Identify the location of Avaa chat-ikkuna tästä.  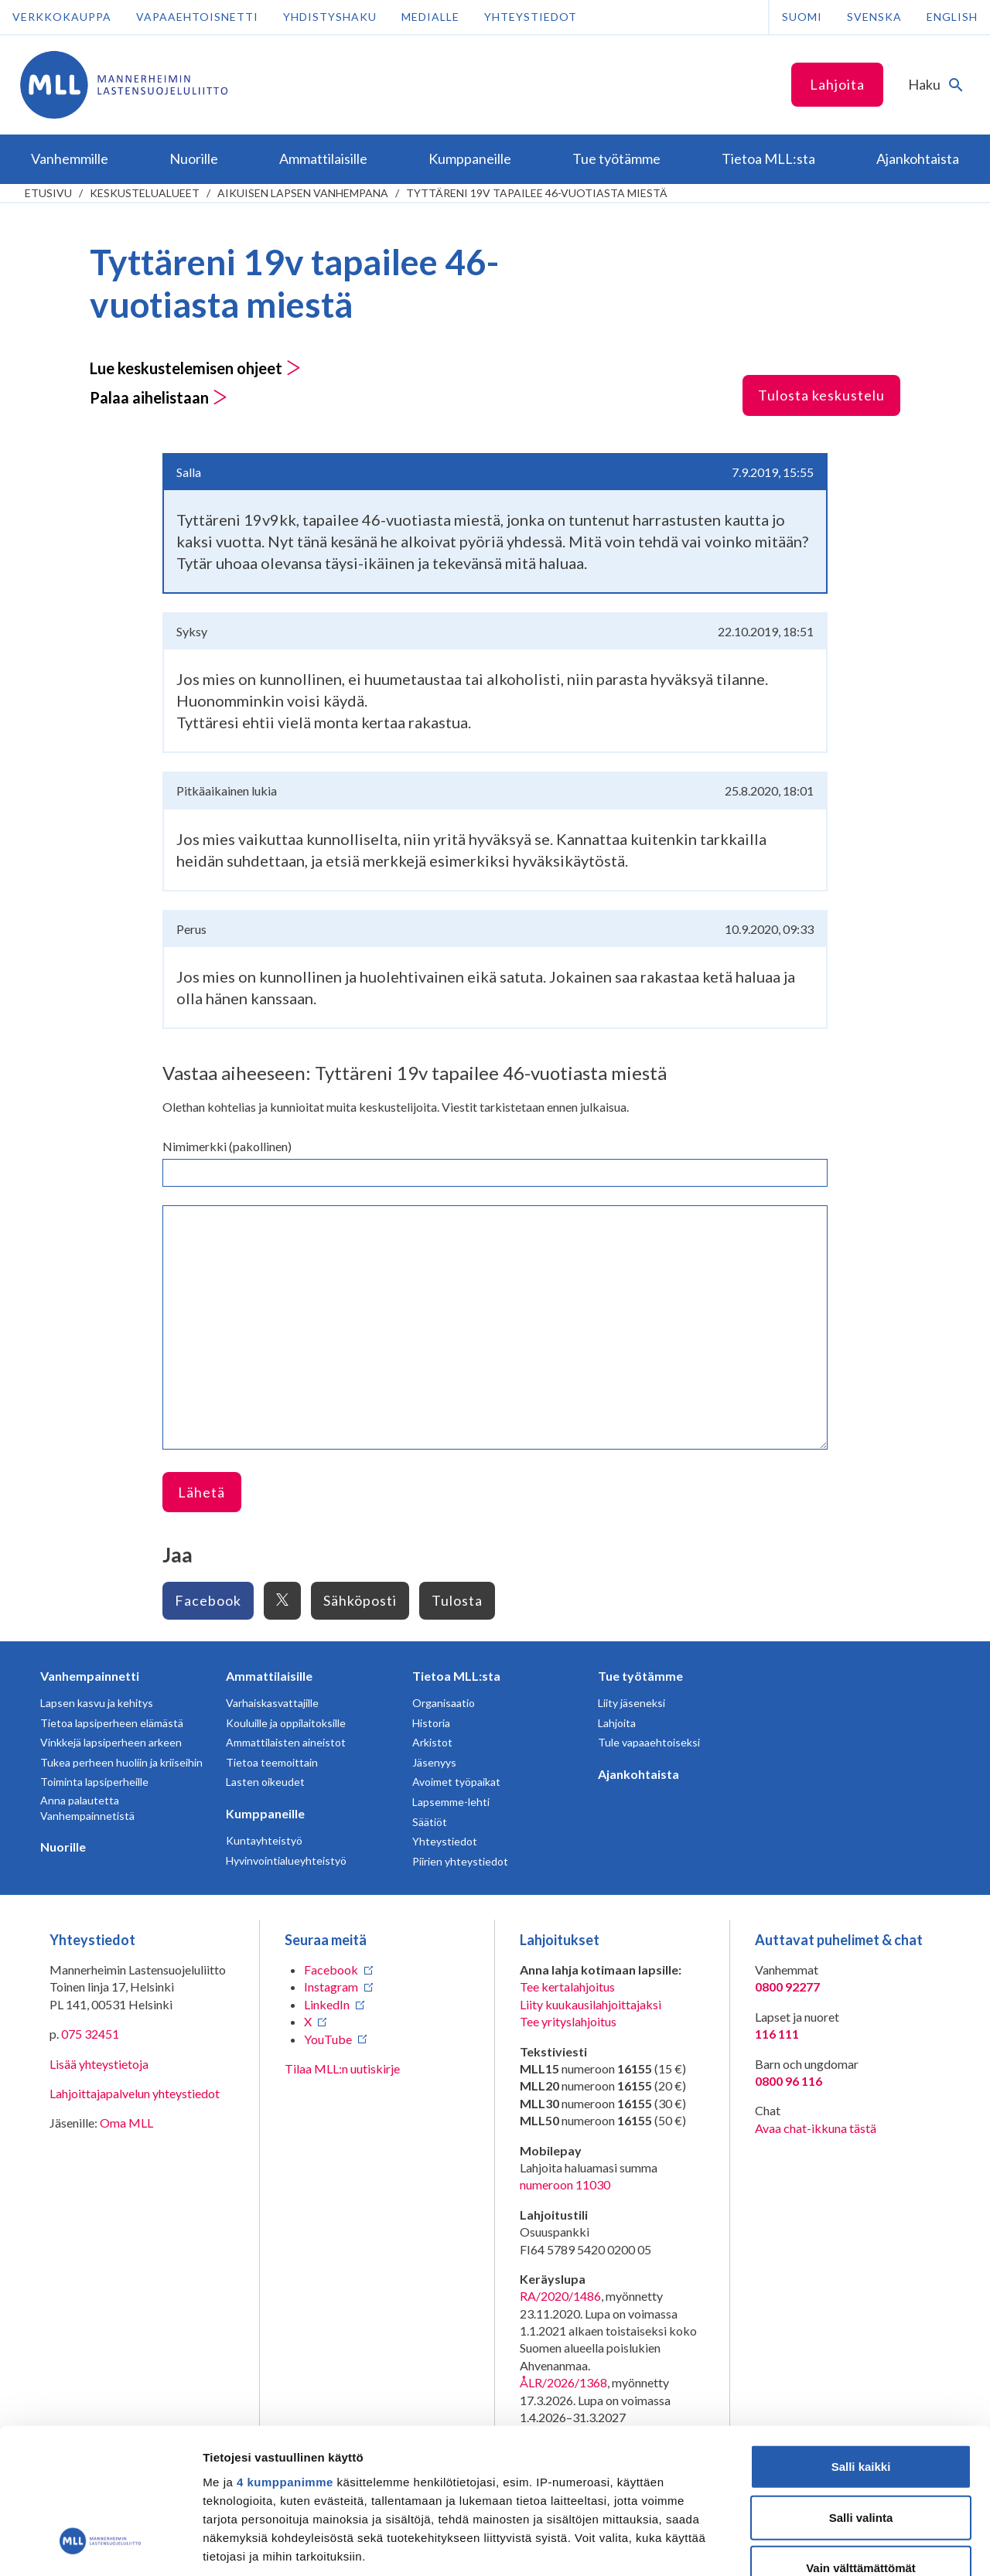
(815, 2128).